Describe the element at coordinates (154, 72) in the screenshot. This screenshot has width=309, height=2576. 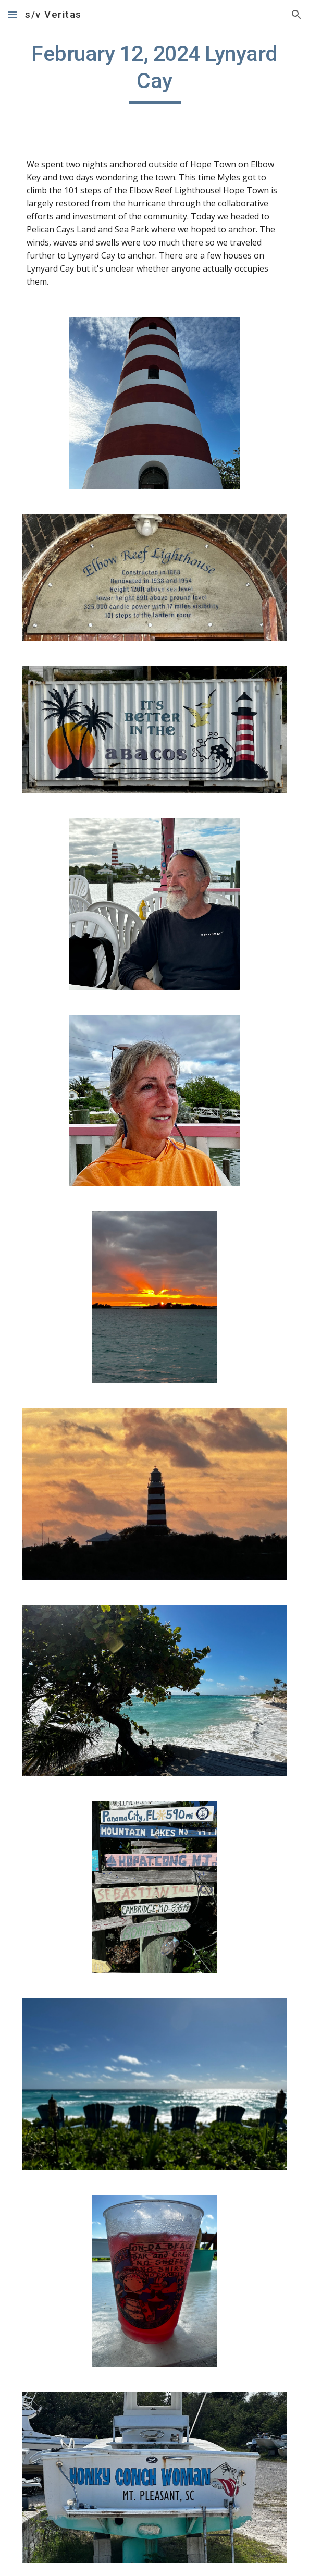
I see `[main]` at that location.